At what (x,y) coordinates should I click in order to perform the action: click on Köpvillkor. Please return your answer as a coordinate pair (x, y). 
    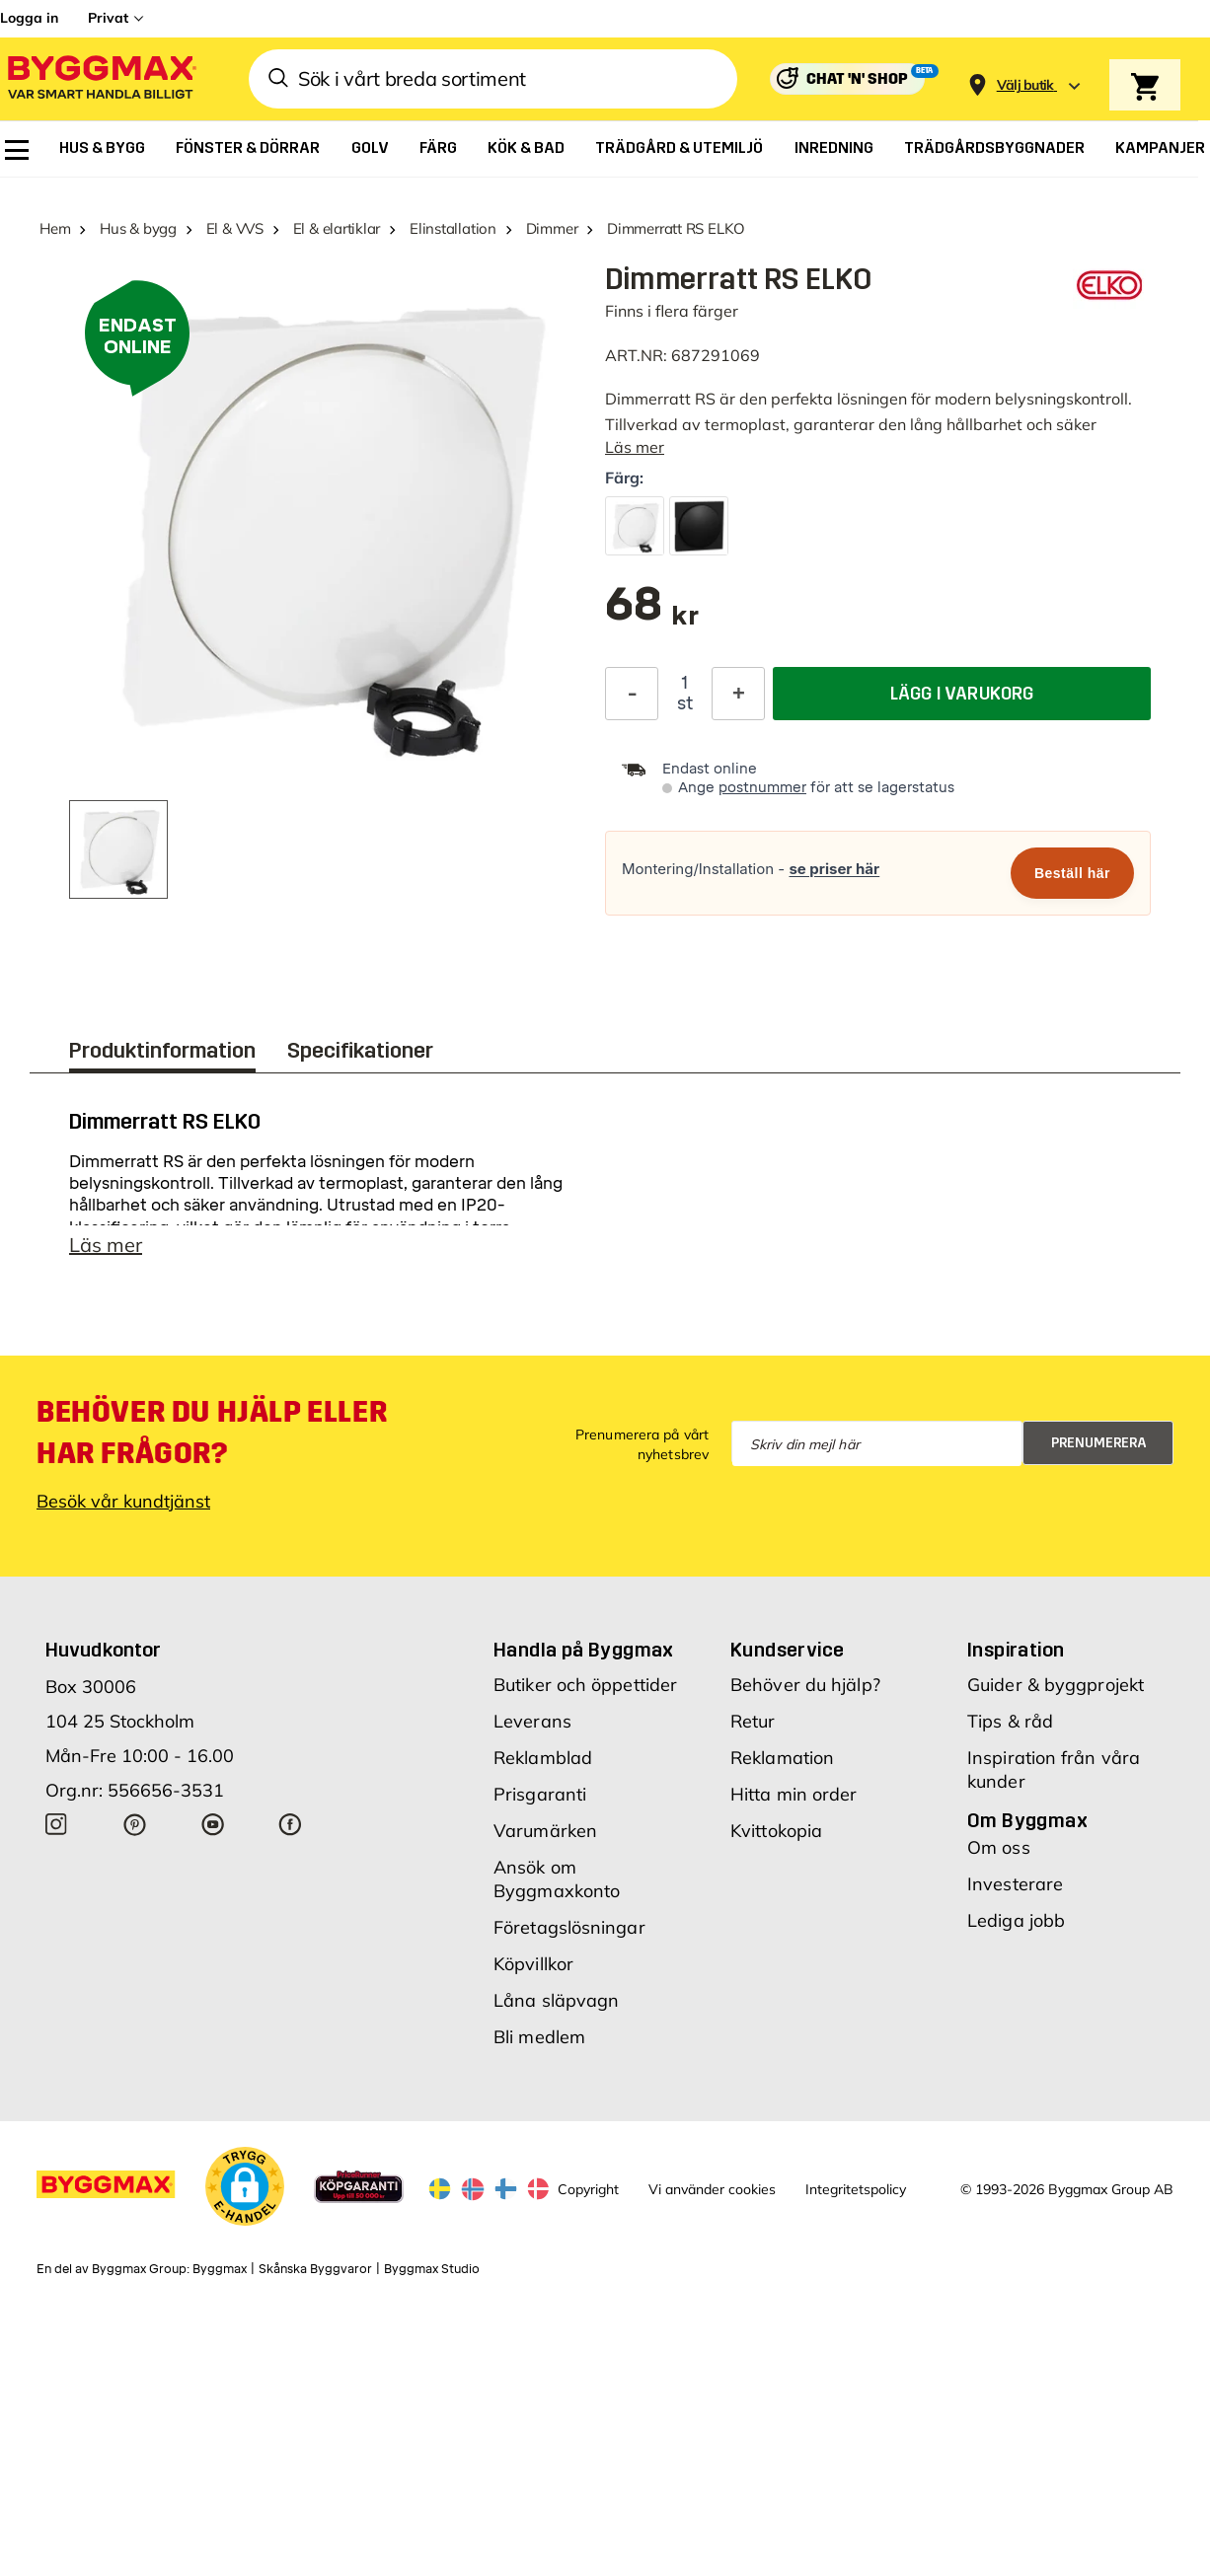
    Looking at the image, I should click on (533, 1969).